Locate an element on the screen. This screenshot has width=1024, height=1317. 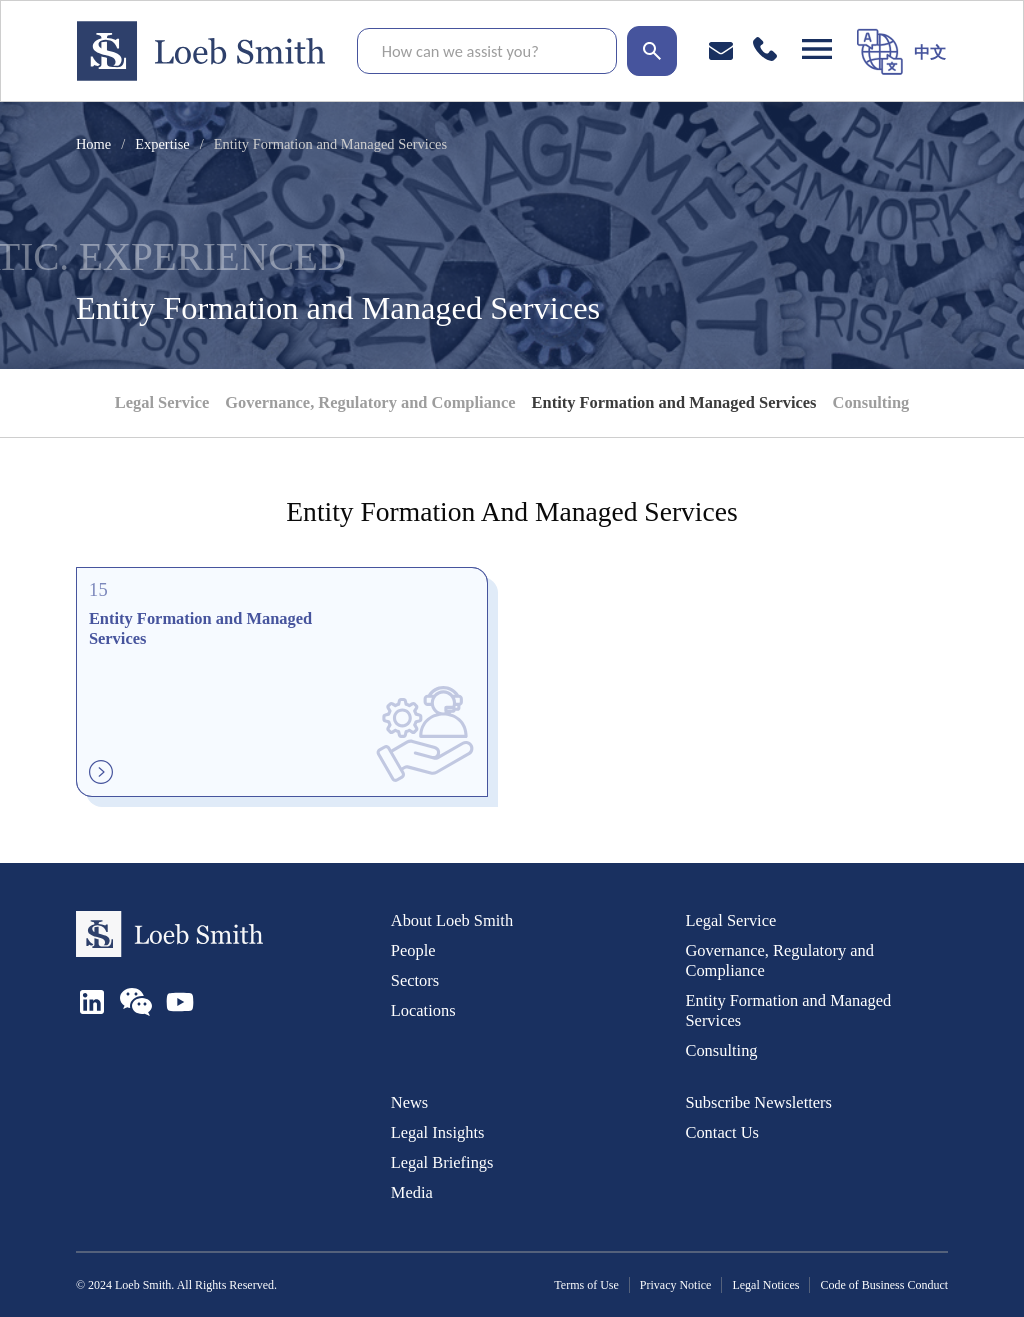
Governance, Regulatory and Compliance is located at coordinates (370, 402).